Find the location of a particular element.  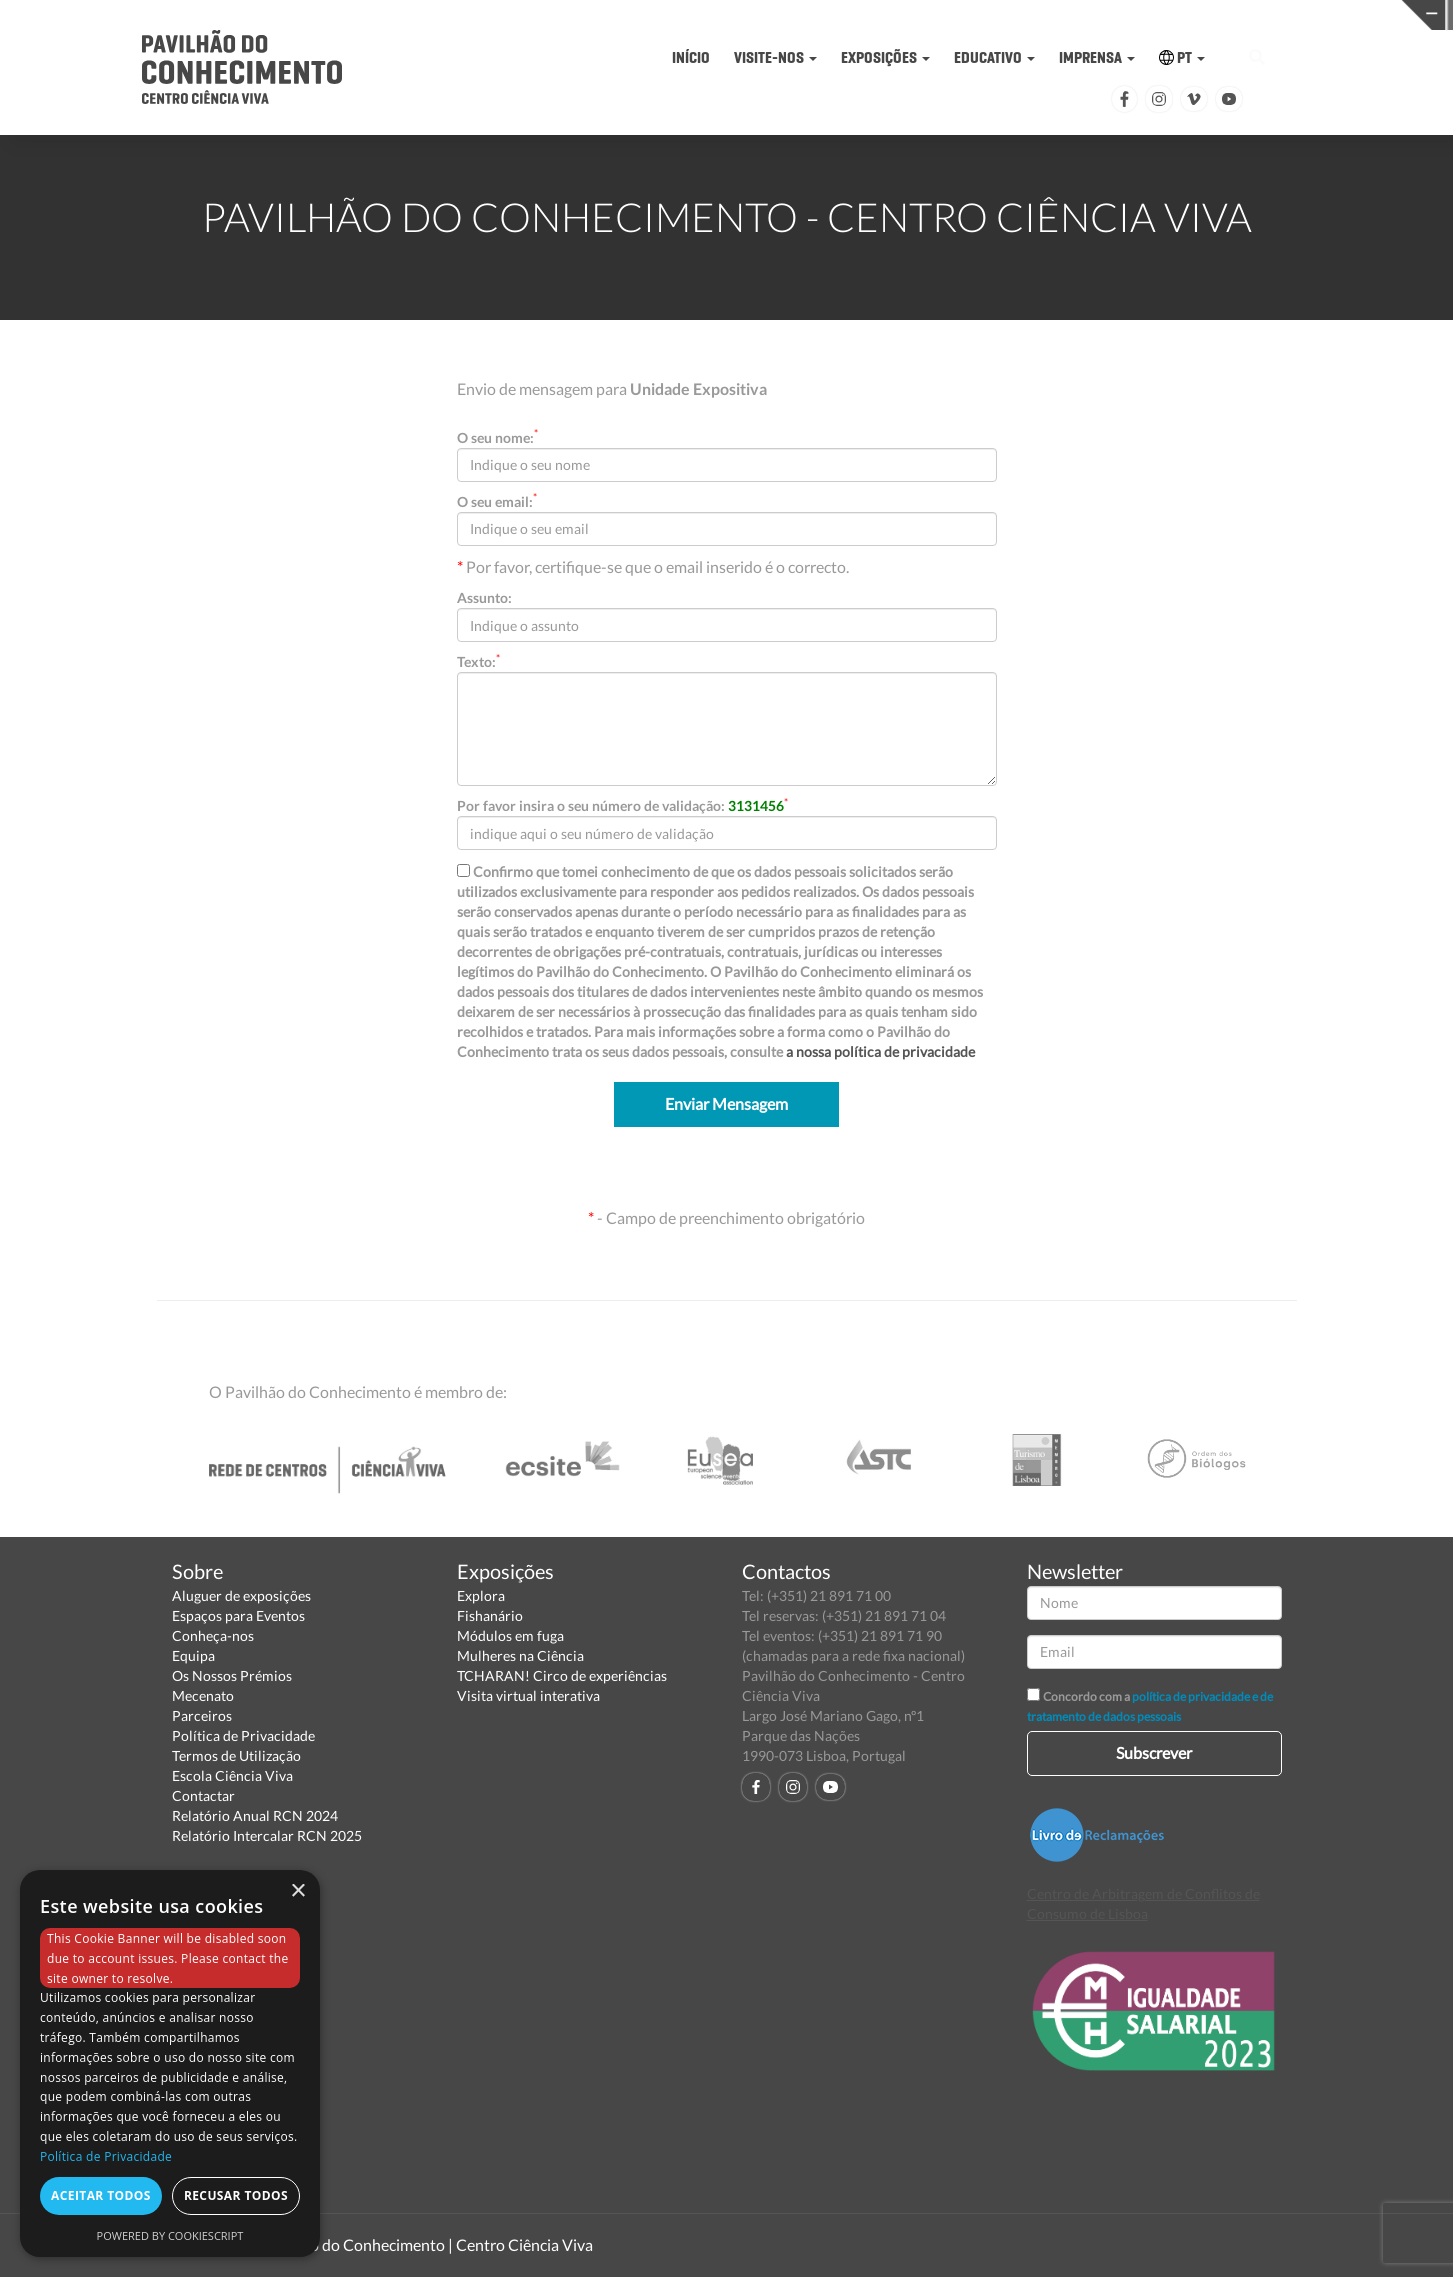

Política de Privacidade is located at coordinates (243, 1735).